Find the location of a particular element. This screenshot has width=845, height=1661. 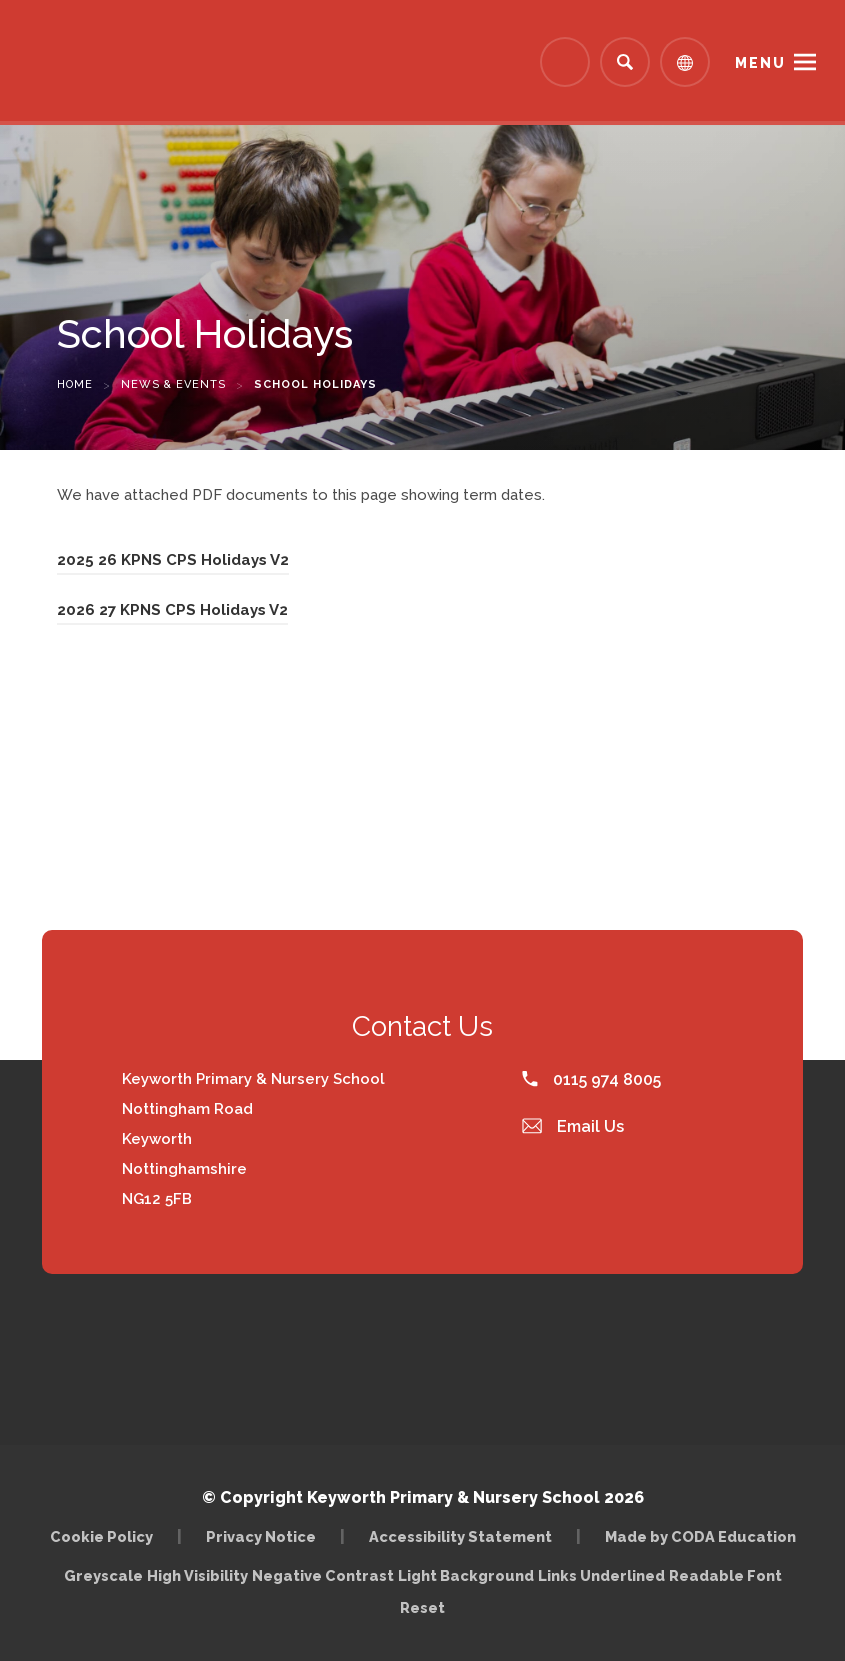

0115 974 8005 is located at coordinates (591, 1079).